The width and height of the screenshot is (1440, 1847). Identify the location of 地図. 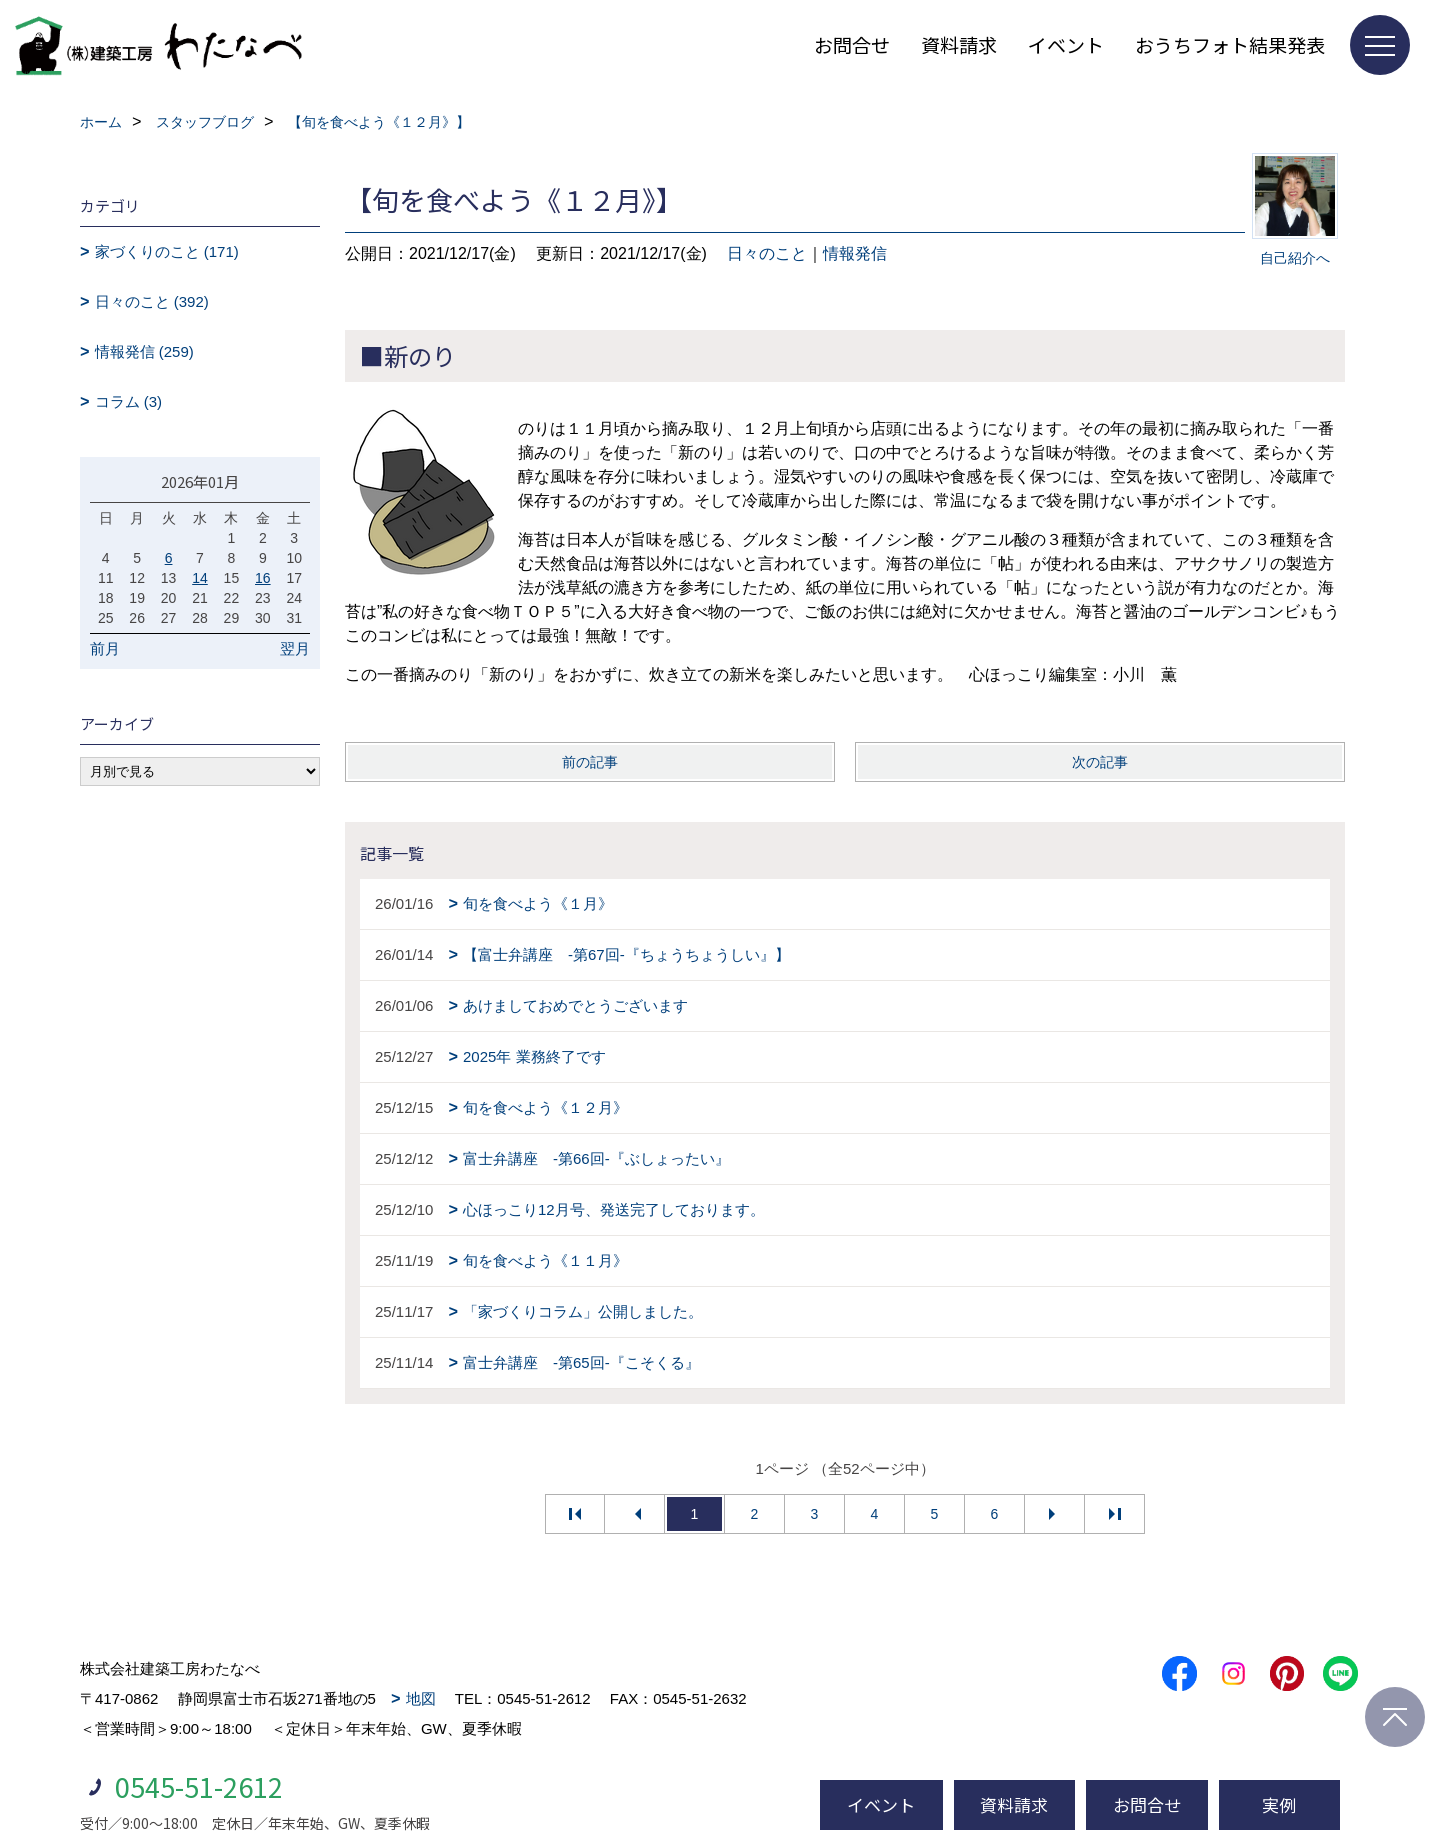
(421, 1698).